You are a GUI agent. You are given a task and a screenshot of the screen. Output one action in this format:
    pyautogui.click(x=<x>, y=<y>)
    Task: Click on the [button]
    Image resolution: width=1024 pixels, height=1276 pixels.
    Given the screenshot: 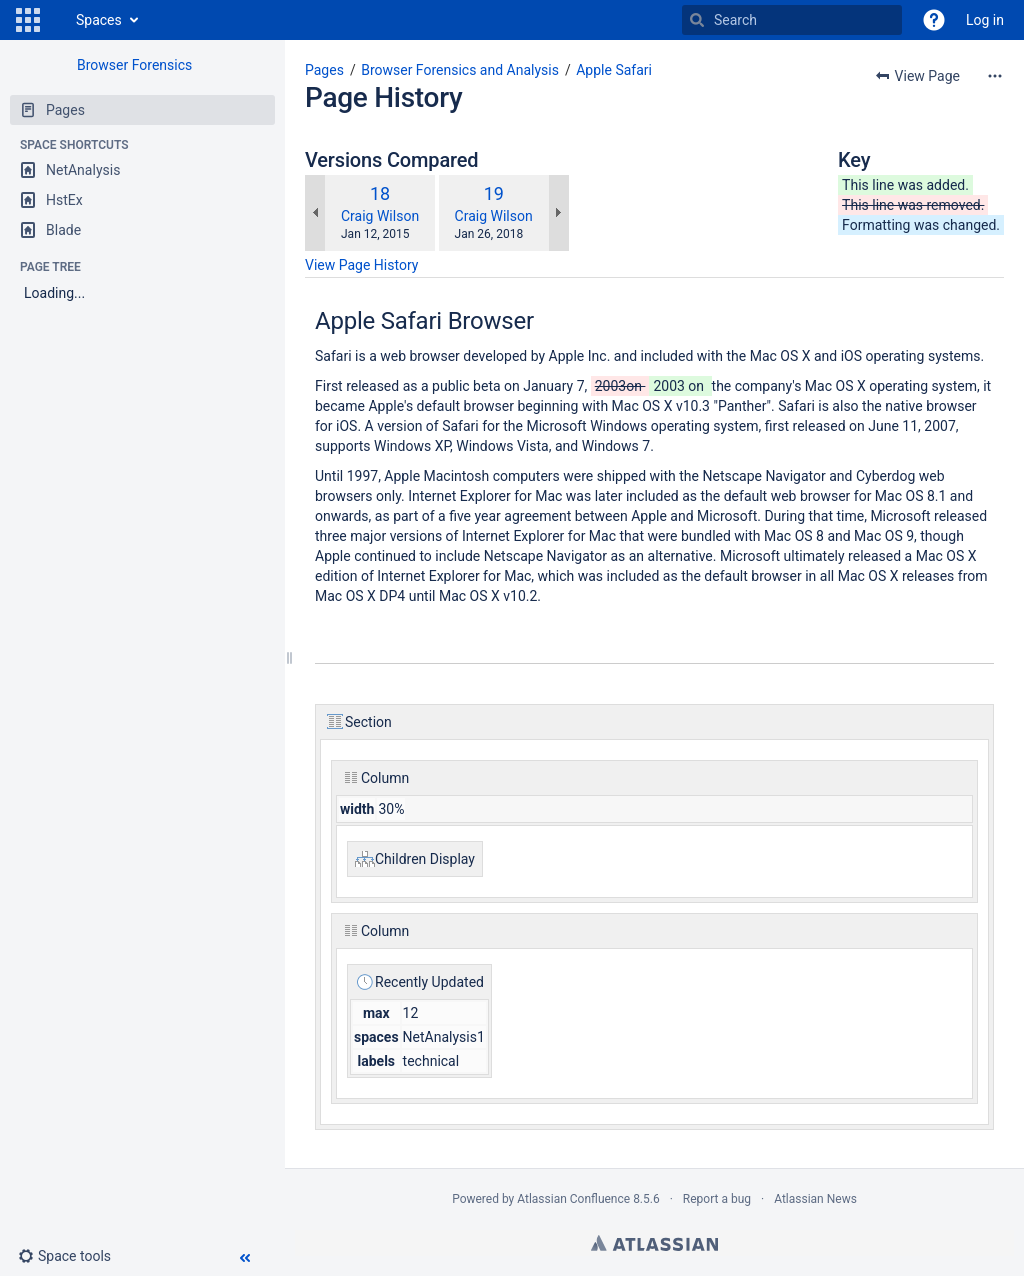 What is the action you would take?
    pyautogui.click(x=28, y=20)
    